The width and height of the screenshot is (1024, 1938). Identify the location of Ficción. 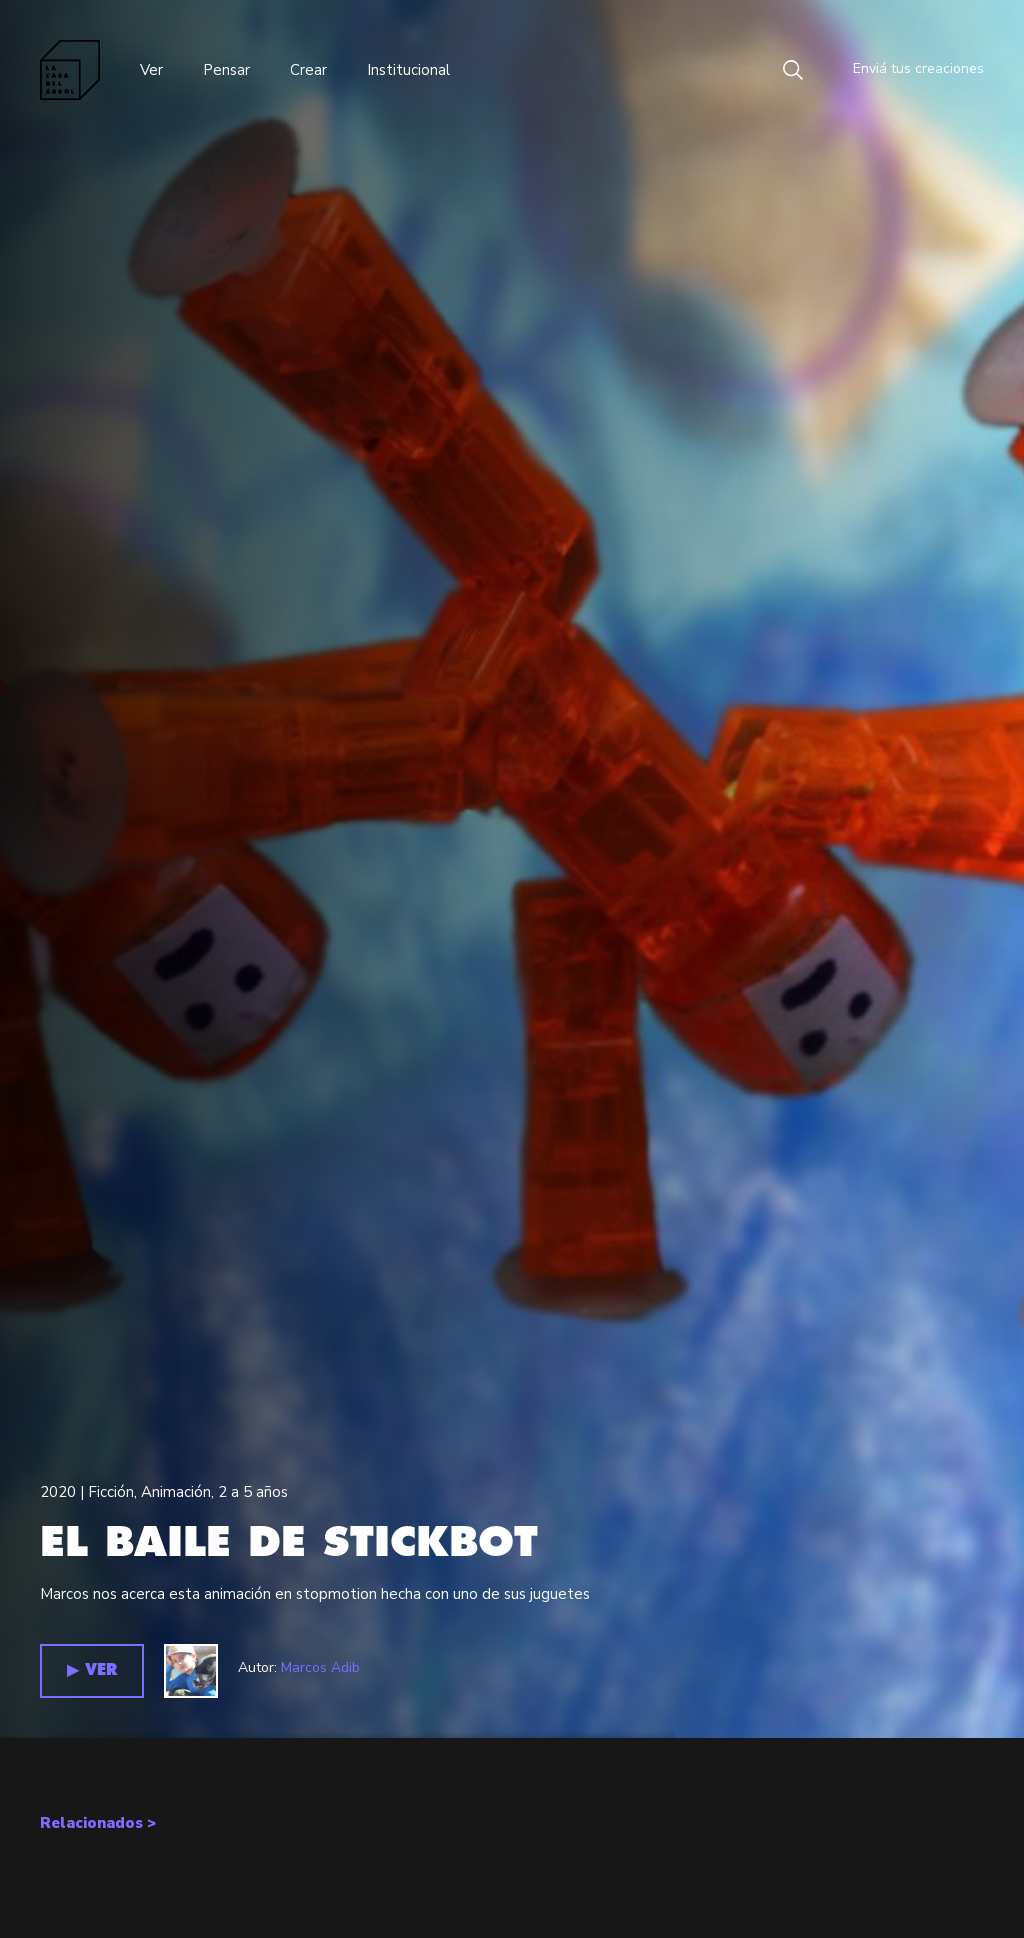
(111, 1492).